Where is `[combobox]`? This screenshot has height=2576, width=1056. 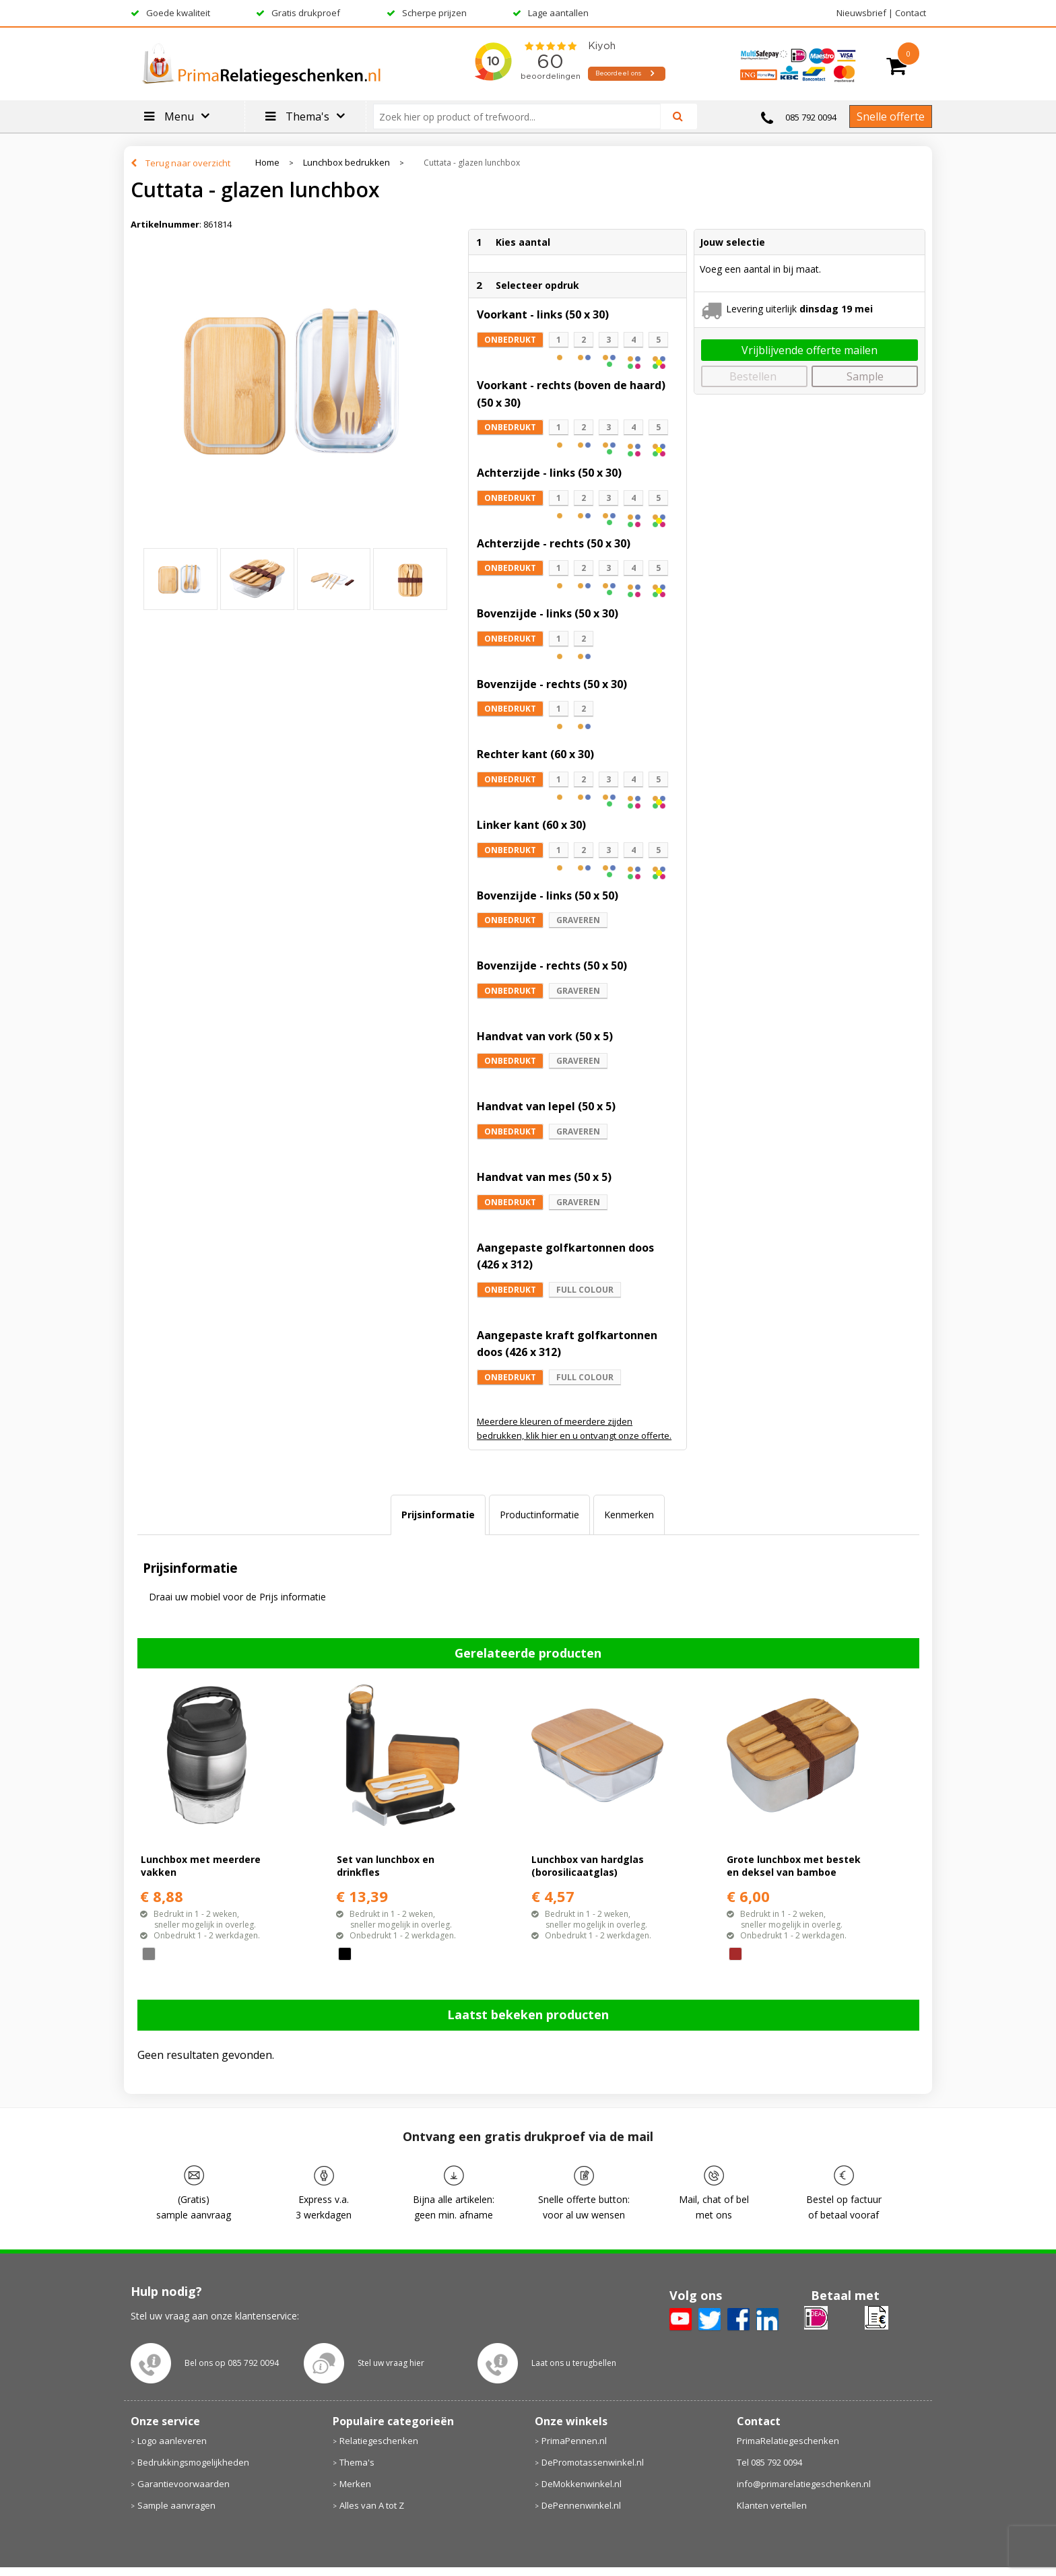 [combobox] is located at coordinates (522, 116).